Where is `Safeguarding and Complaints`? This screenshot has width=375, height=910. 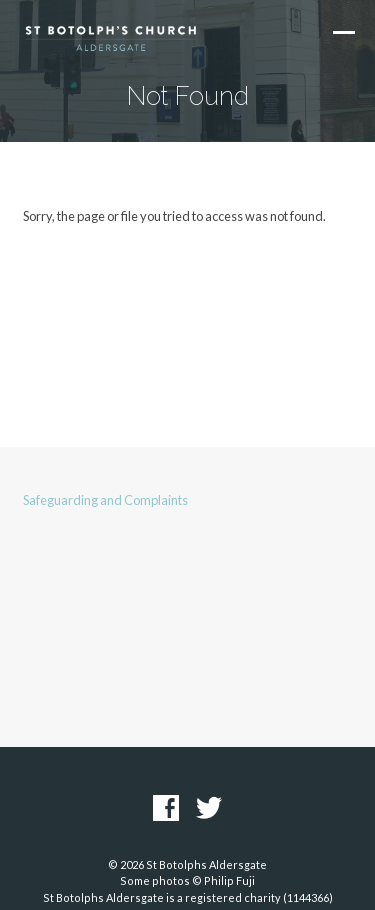
Safeguarding and Complaints is located at coordinates (105, 500).